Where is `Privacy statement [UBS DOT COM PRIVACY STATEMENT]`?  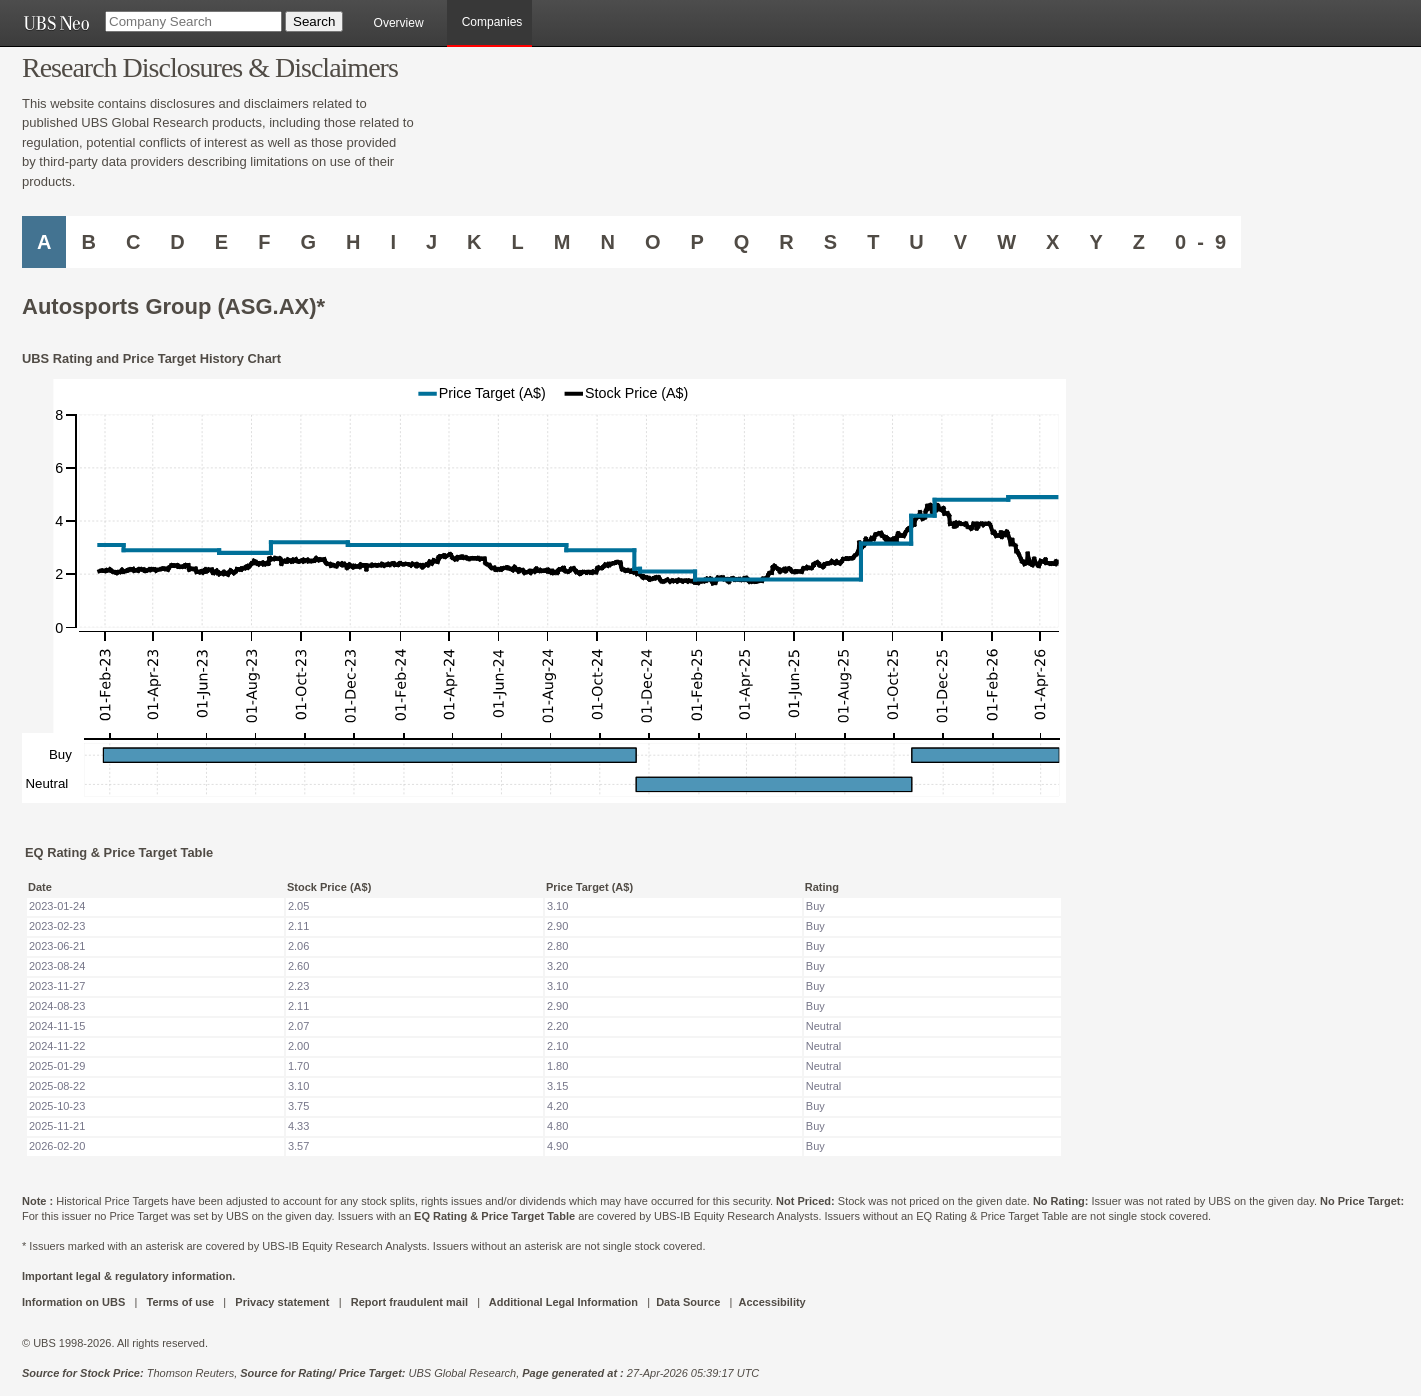 Privacy statement [UBS DOT COM PRIVACY STATEMENT] is located at coordinates (282, 1302).